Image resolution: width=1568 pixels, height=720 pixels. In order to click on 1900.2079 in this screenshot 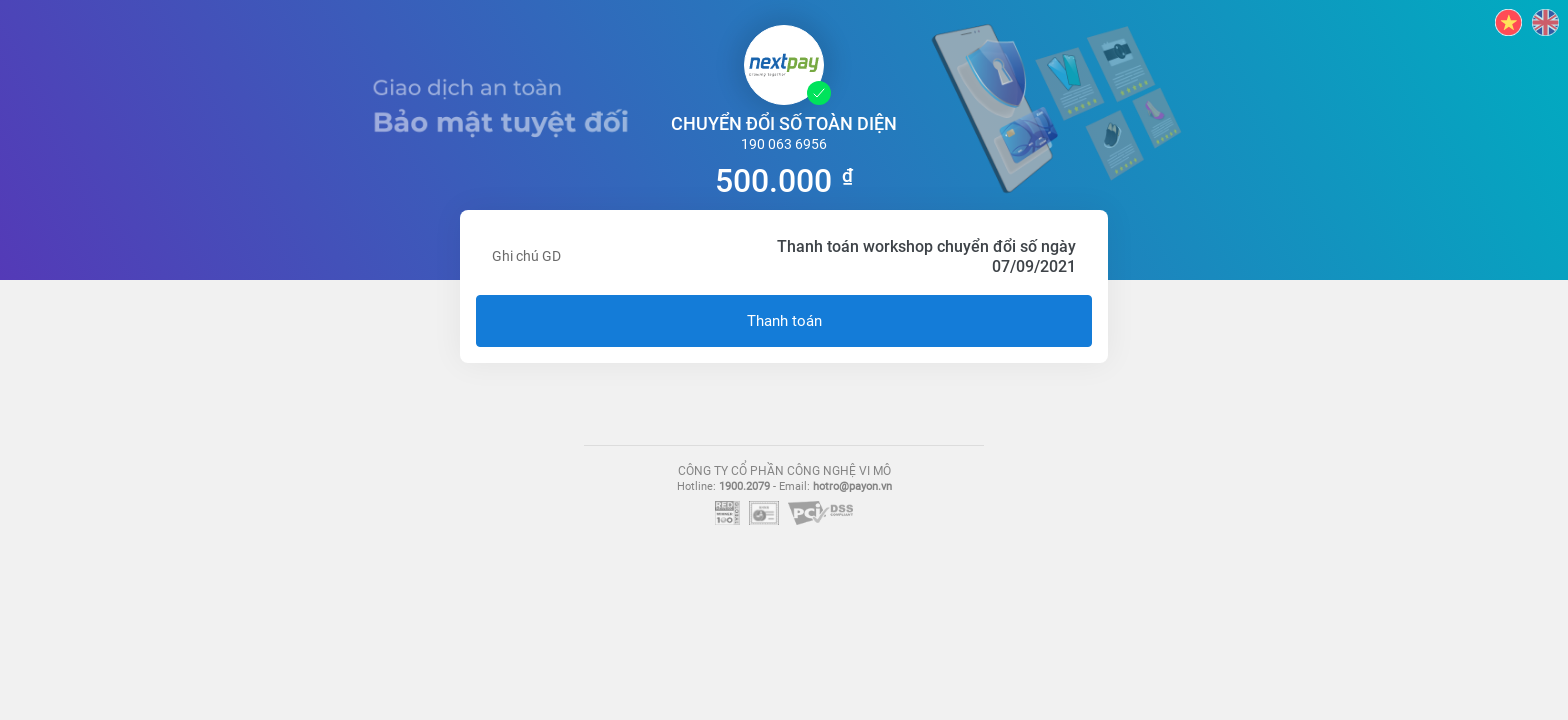, I will do `click(744, 486)`.